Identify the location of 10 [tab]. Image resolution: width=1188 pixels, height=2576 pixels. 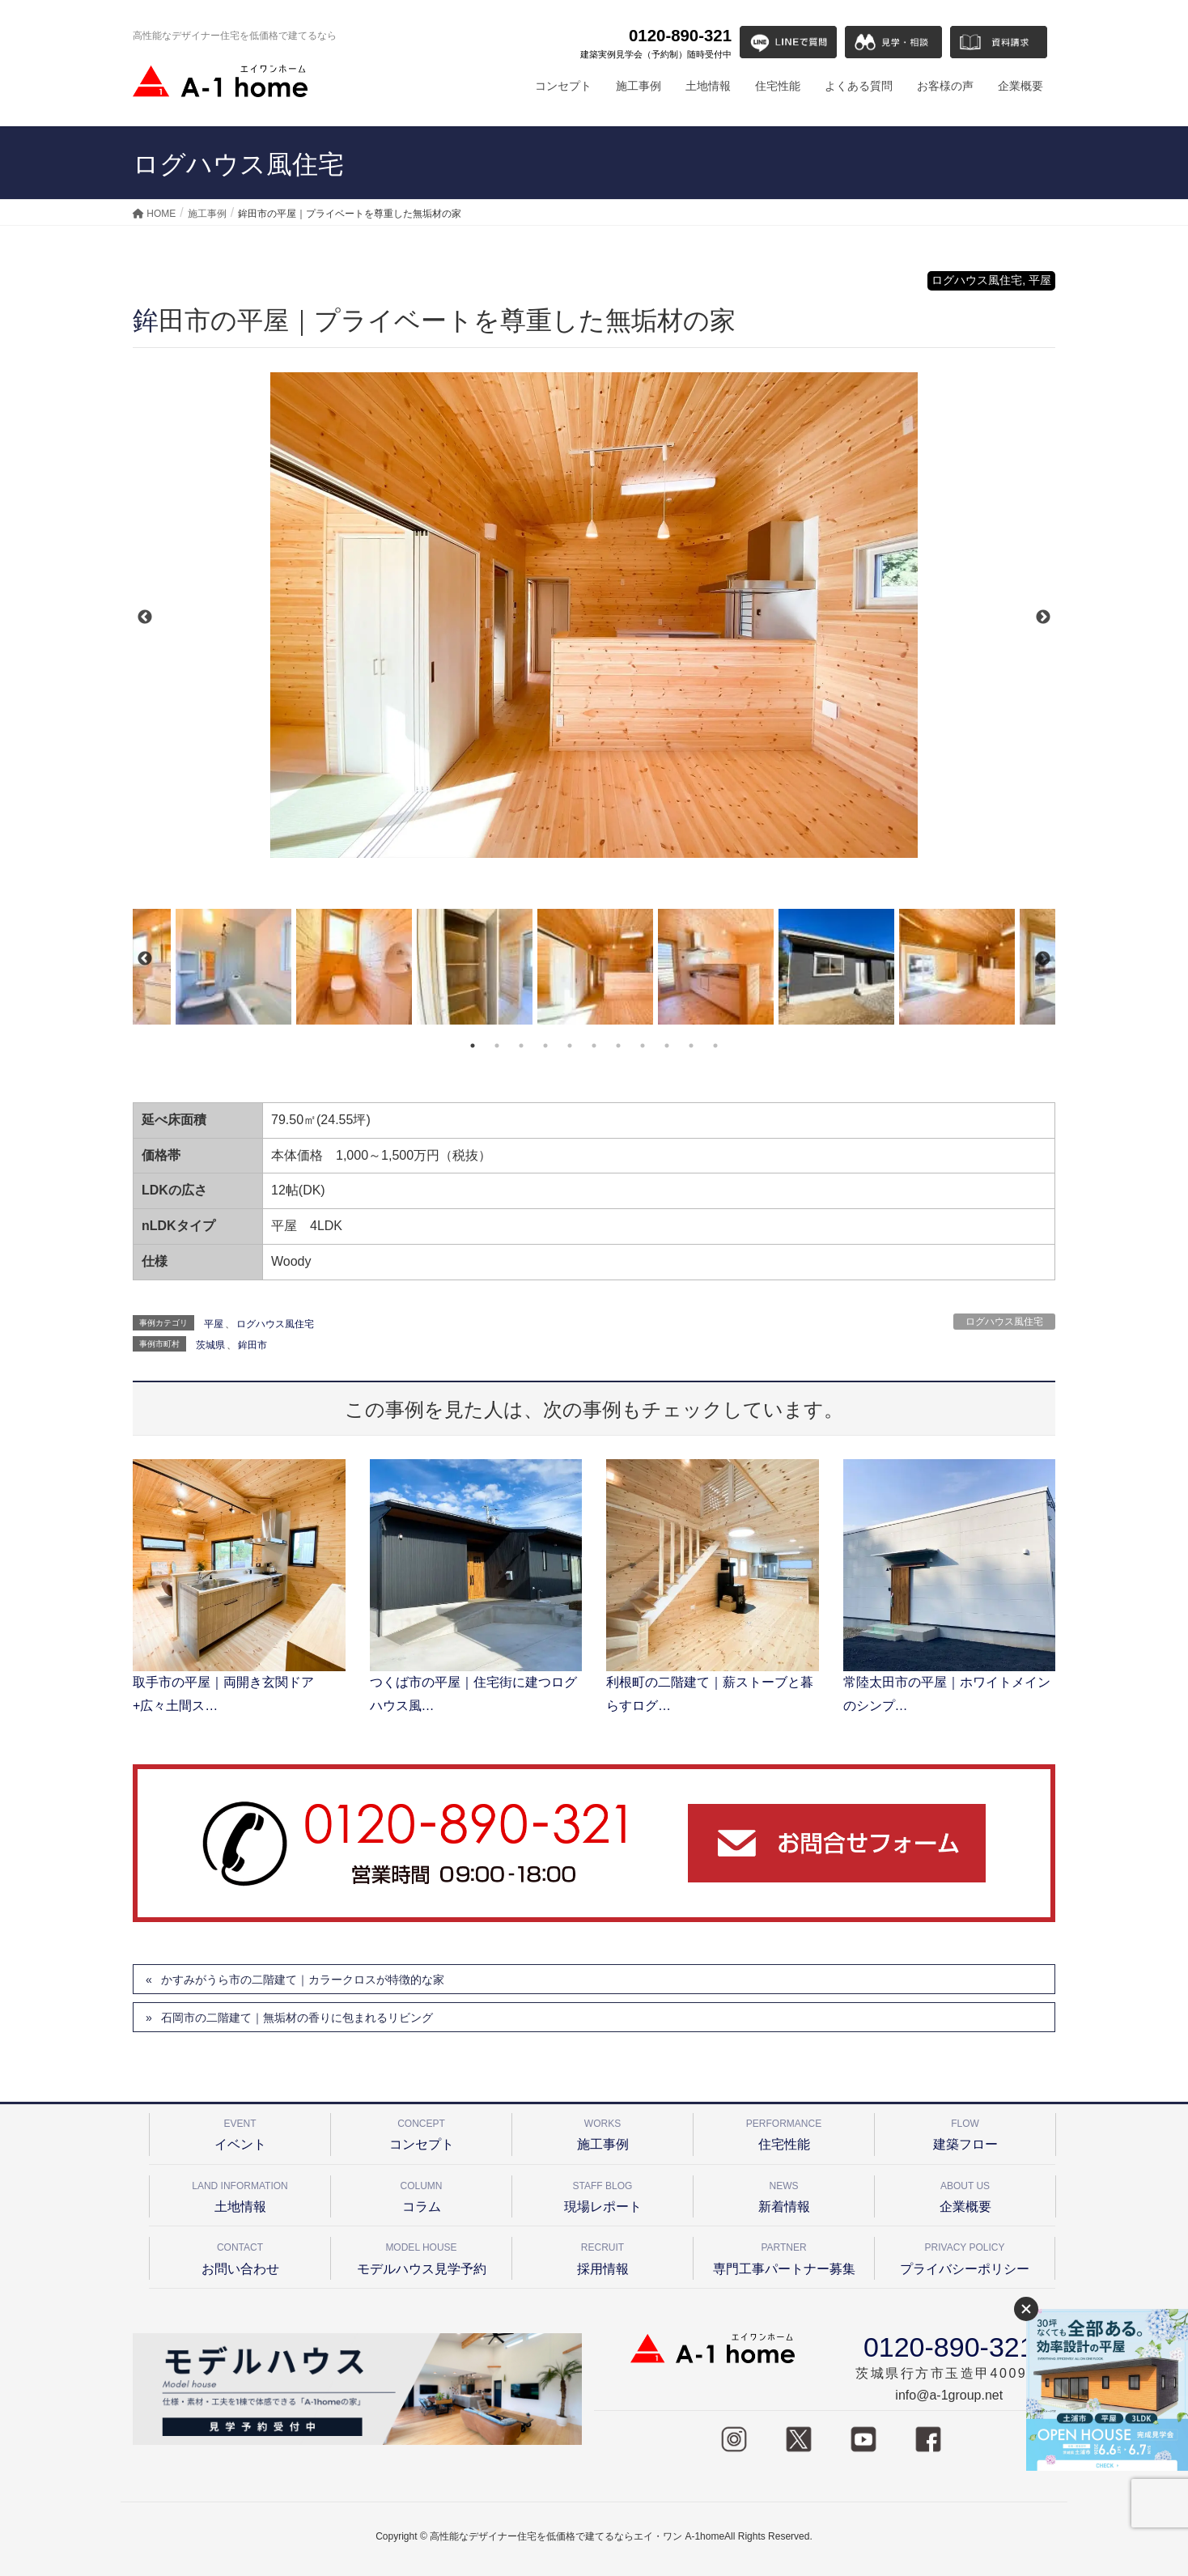
(691, 1046).